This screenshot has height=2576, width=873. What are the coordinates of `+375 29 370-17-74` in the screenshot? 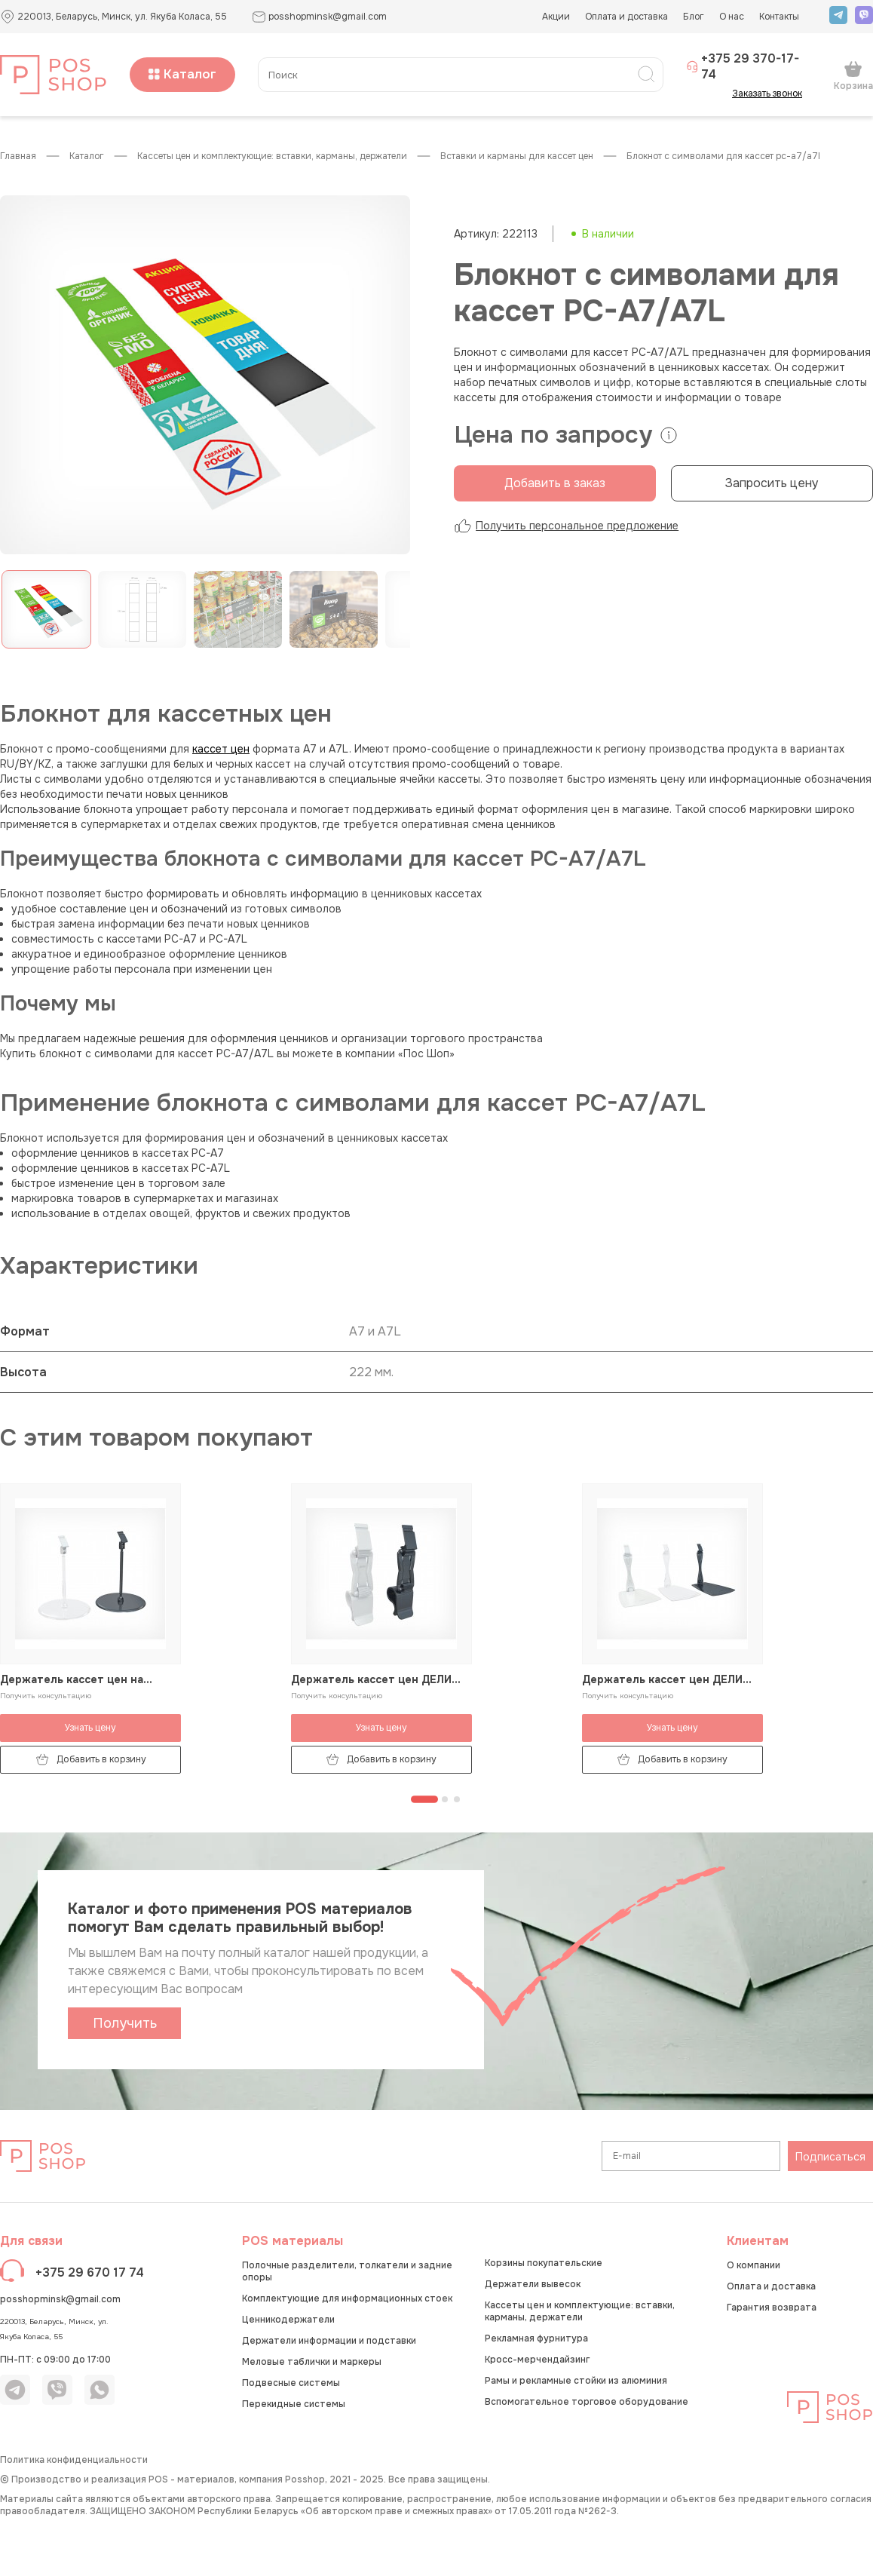 It's located at (742, 66).